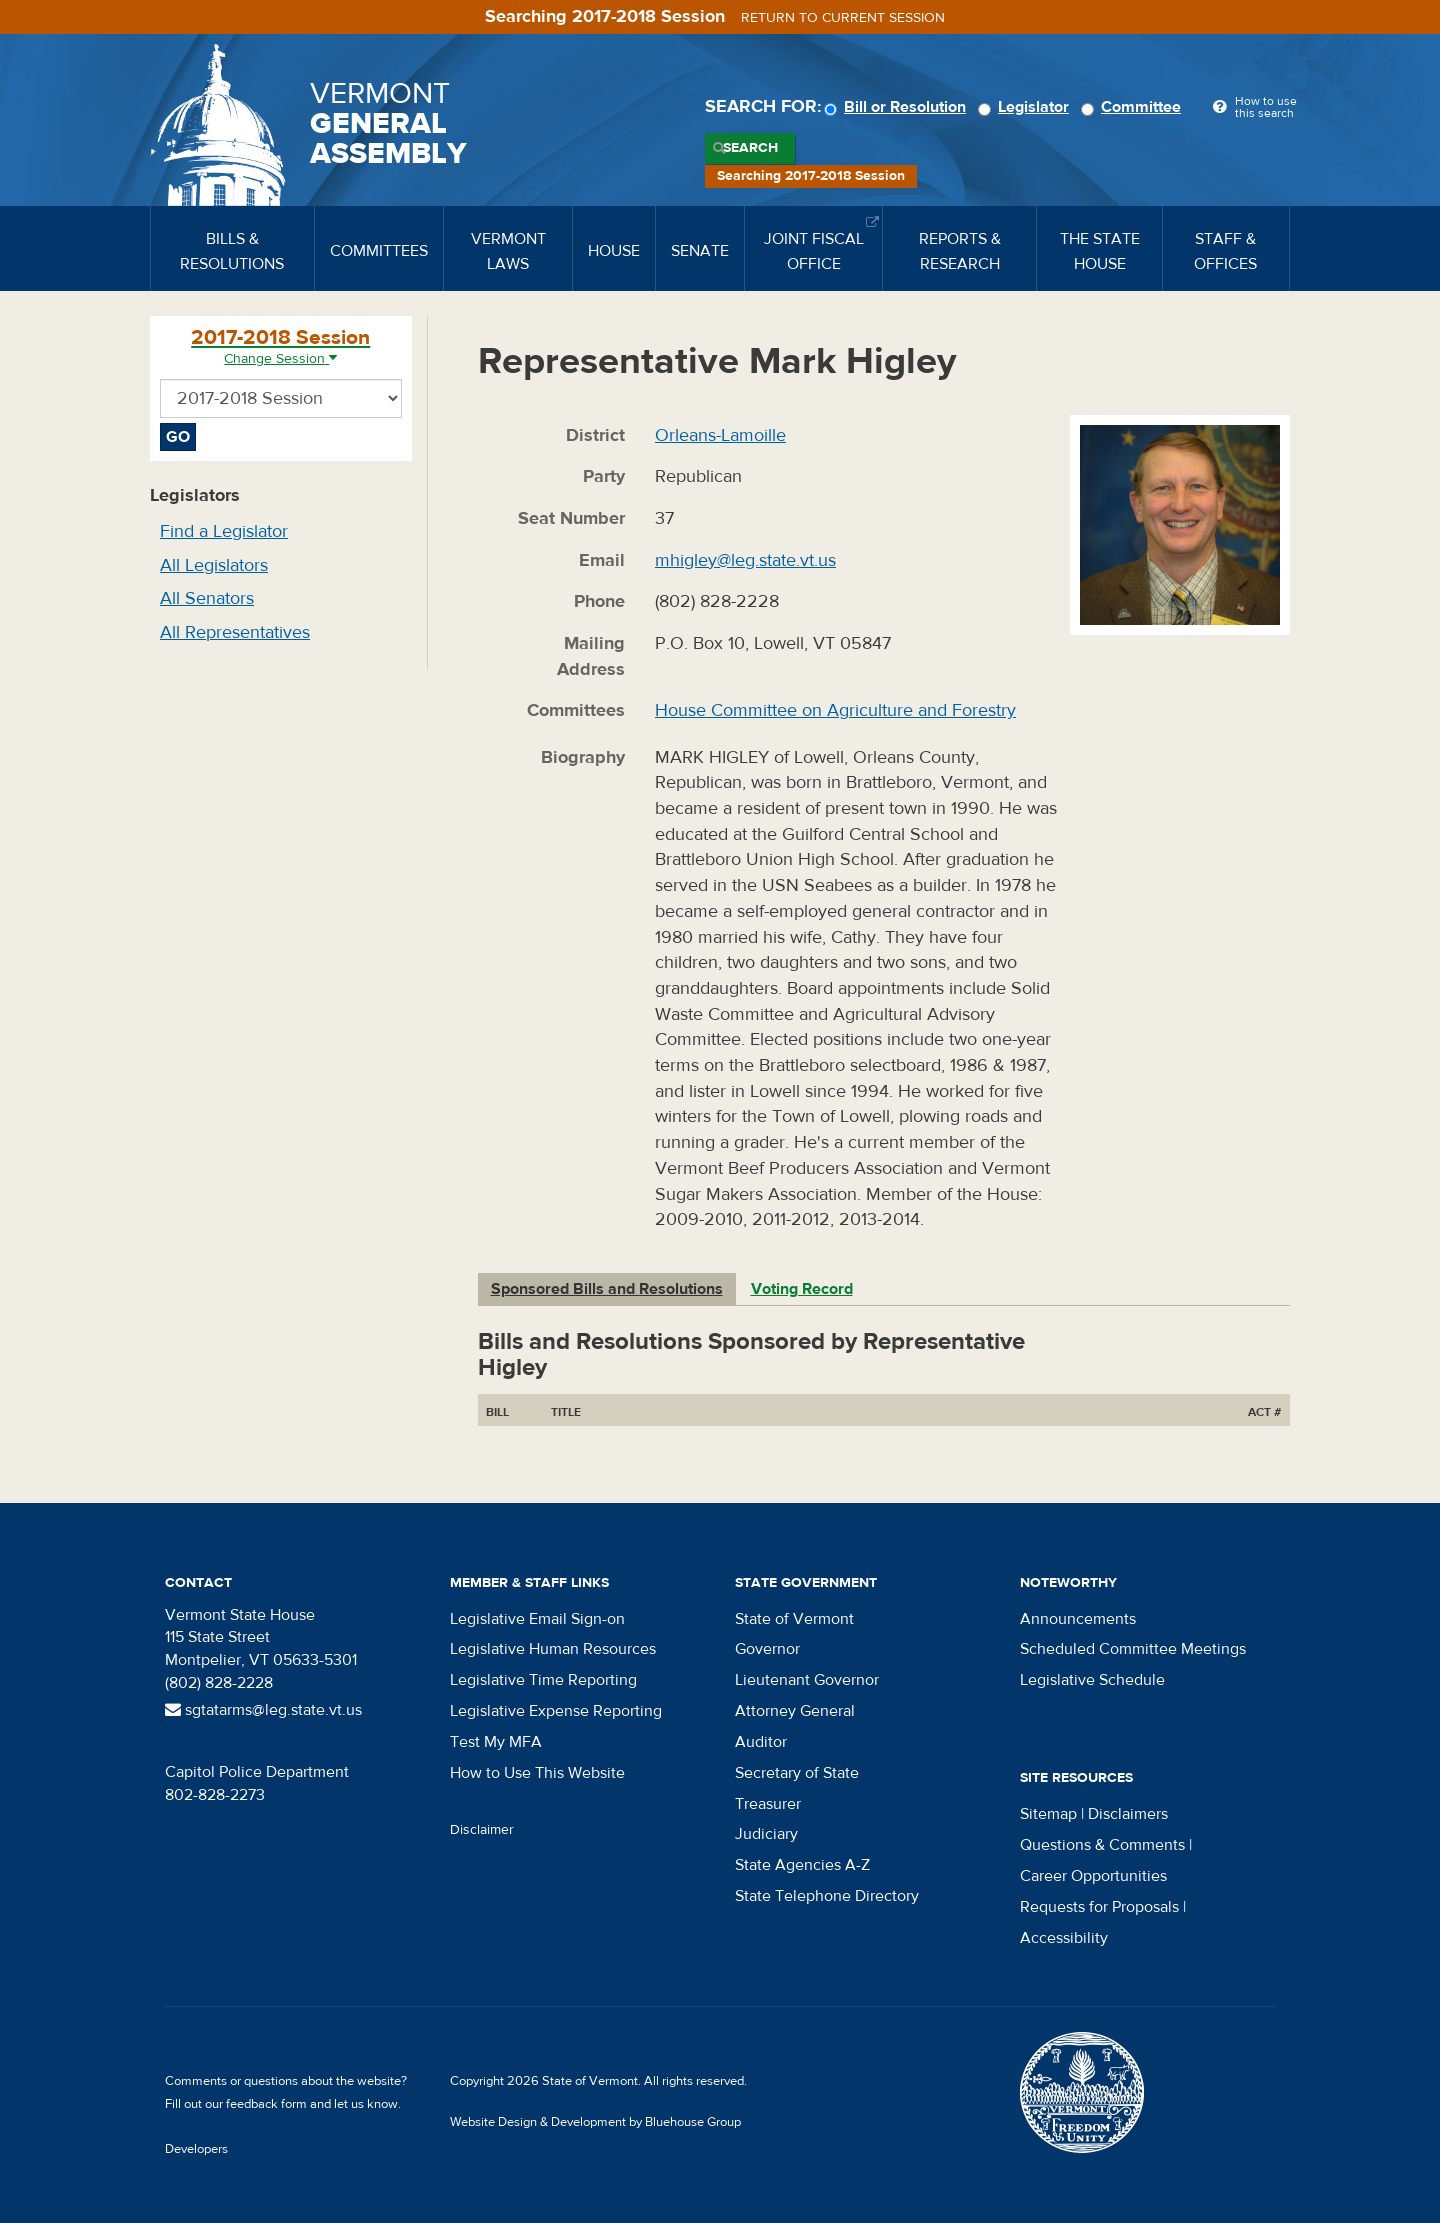 The height and width of the screenshot is (2223, 1440). Describe the element at coordinates (766, 1834) in the screenshot. I see `Judiciary` at that location.